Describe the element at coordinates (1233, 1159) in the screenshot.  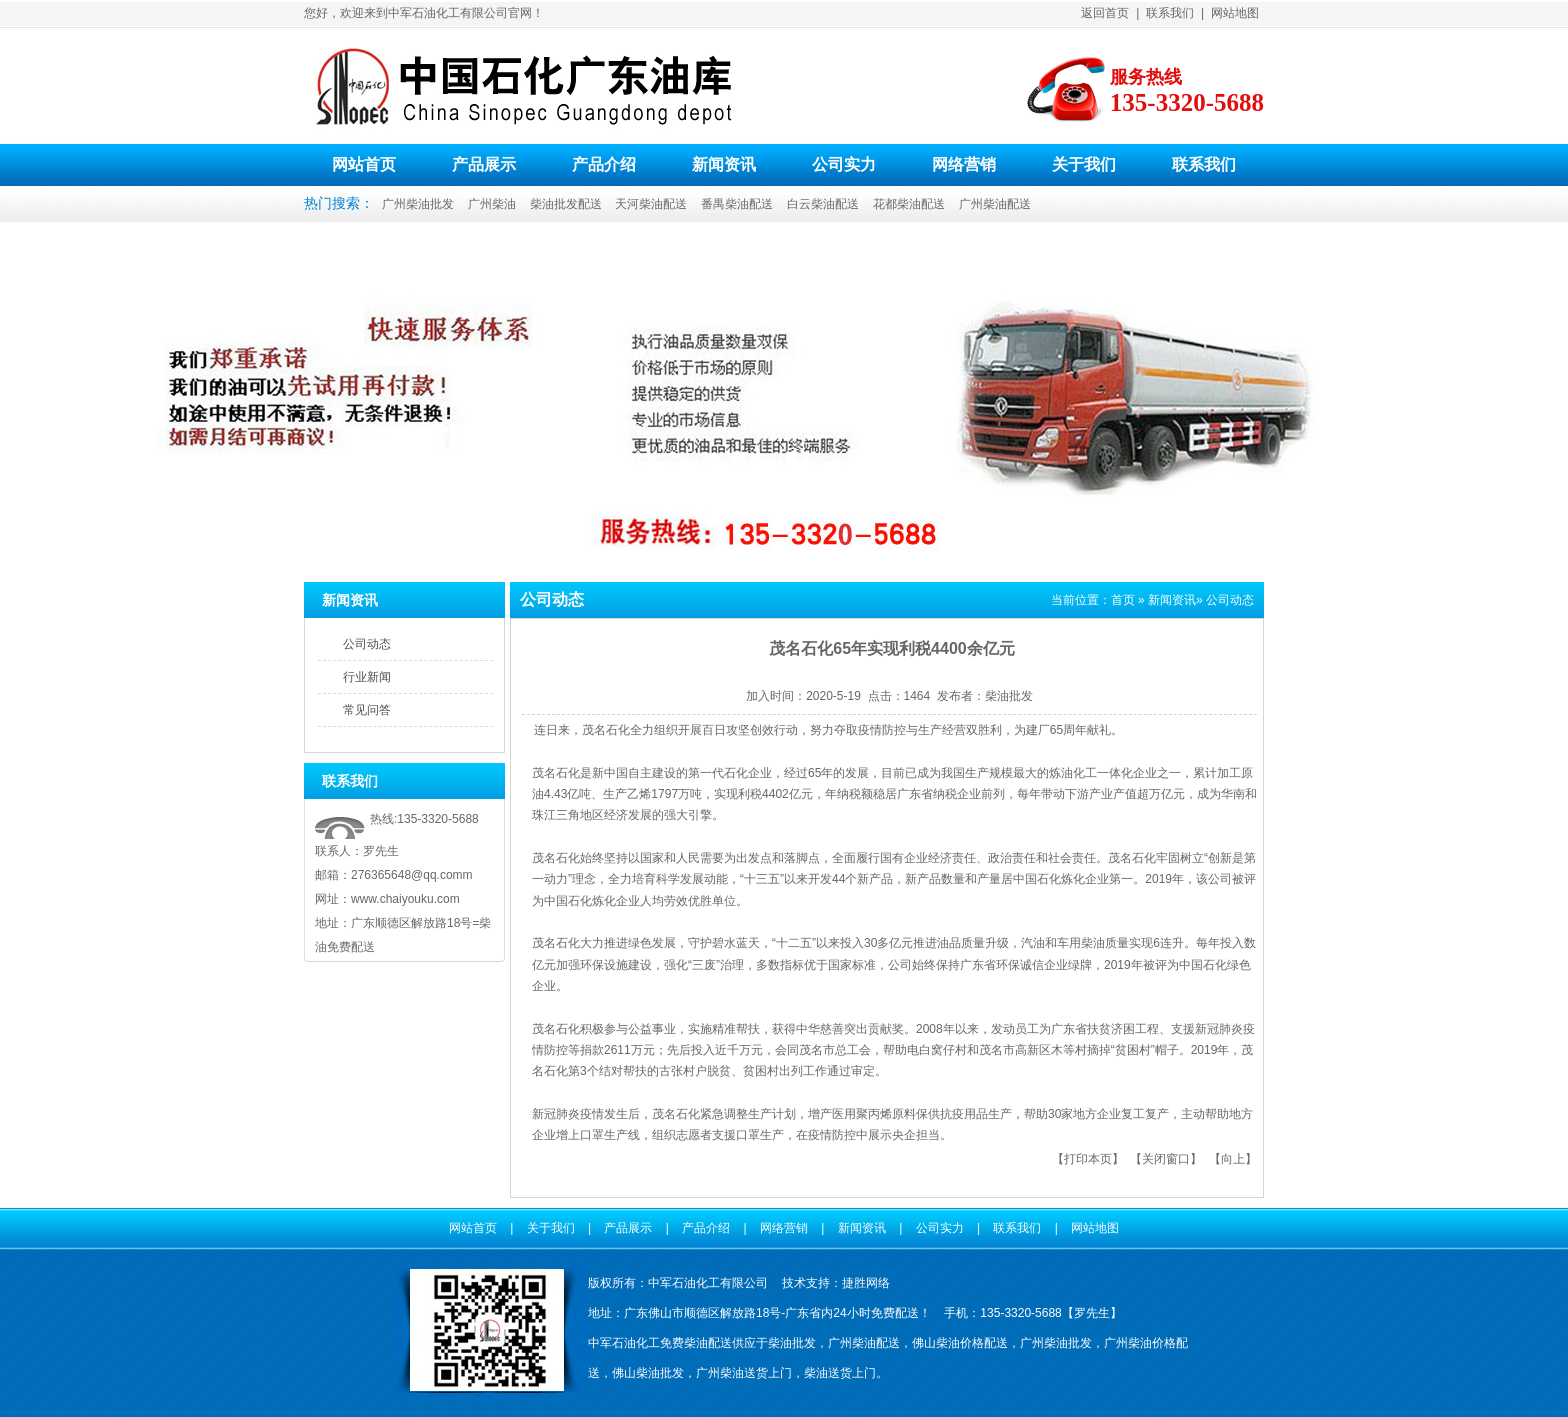
I see `向上` at that location.